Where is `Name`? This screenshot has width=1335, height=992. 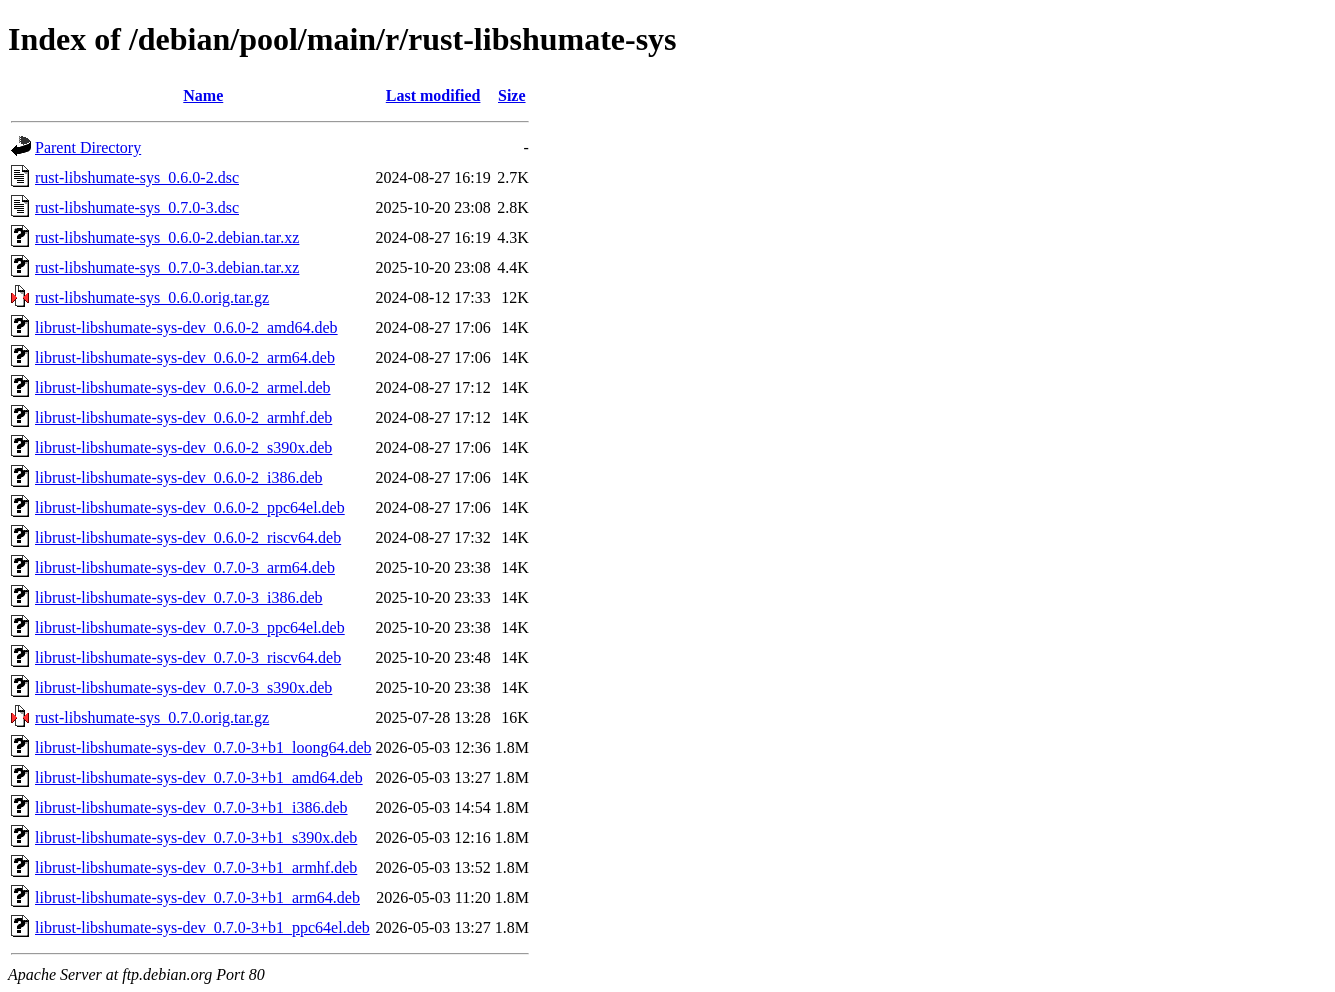 Name is located at coordinates (203, 95).